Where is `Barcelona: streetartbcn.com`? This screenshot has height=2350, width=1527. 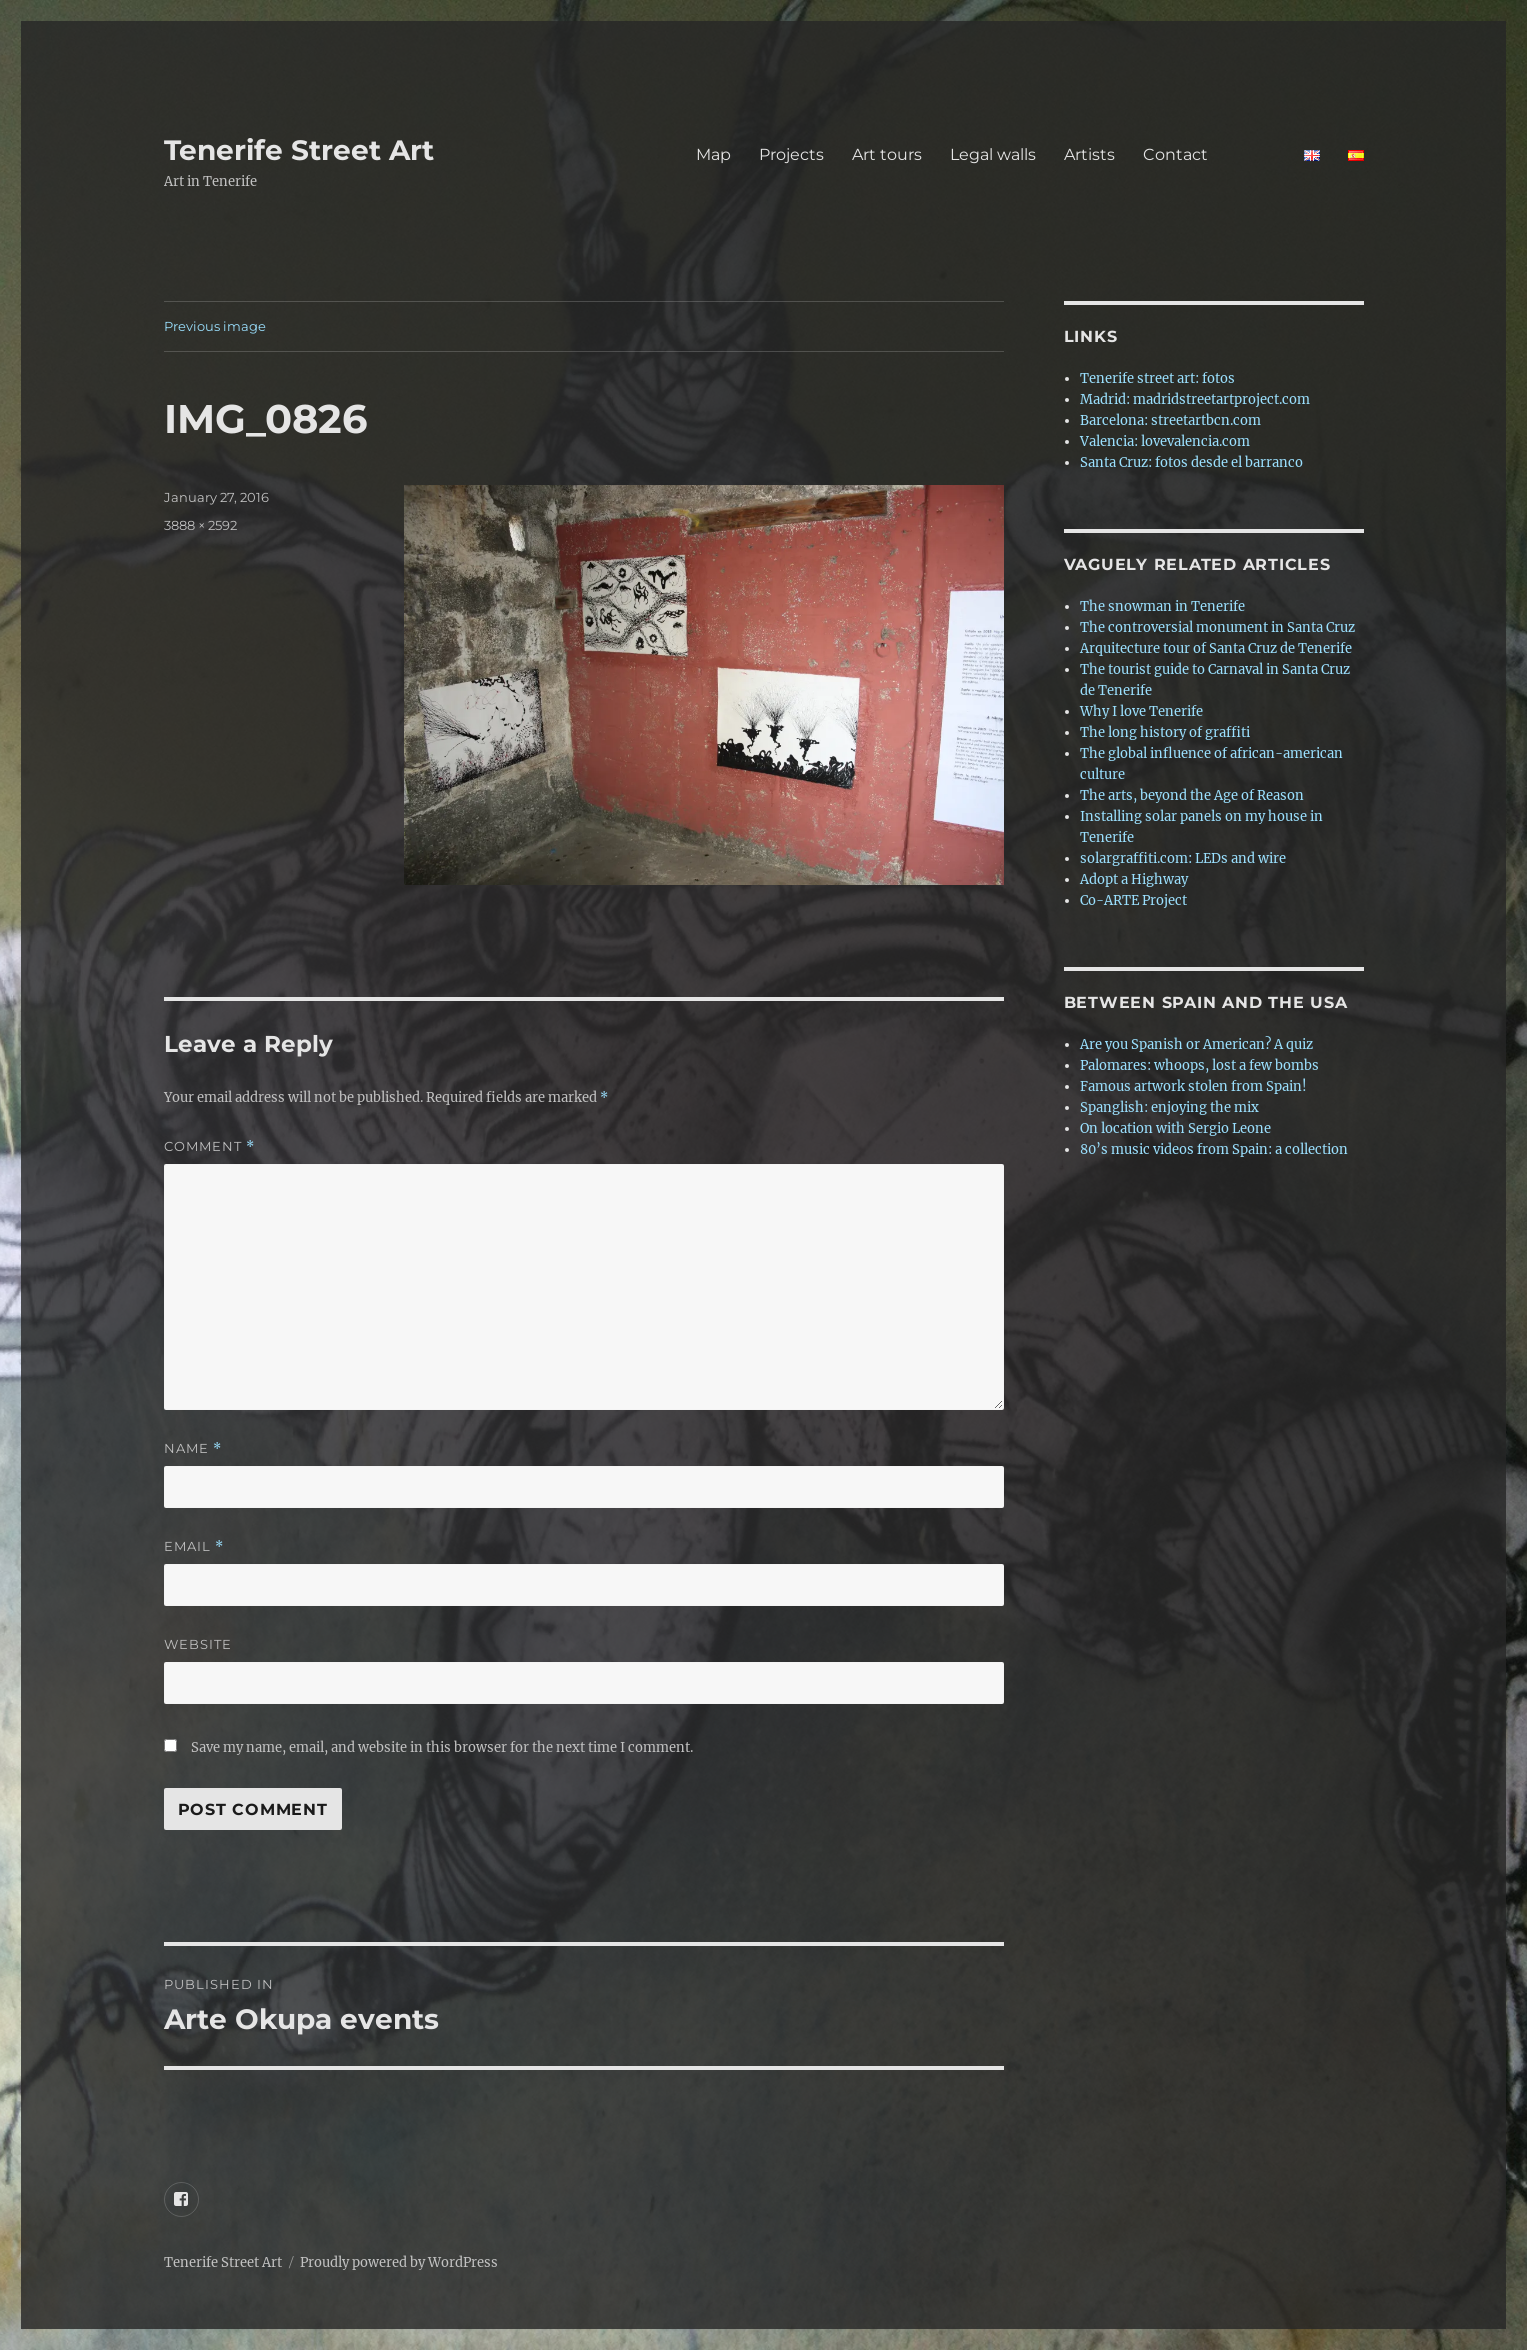 Barcelona: streetartbcn.com is located at coordinates (1170, 420).